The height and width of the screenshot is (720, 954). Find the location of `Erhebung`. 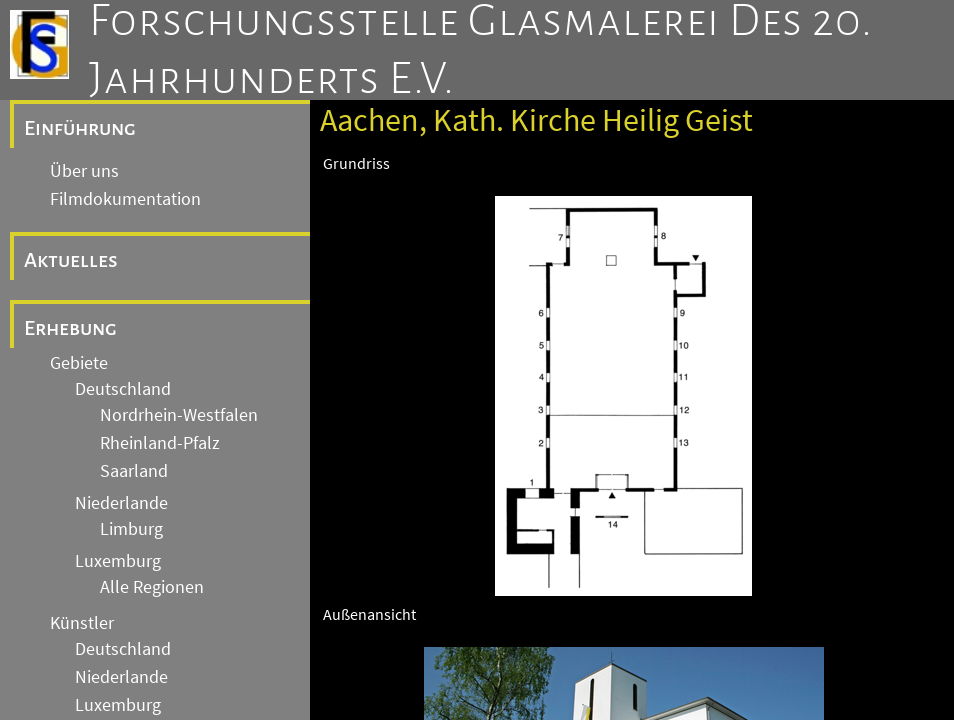

Erhebung is located at coordinates (70, 328).